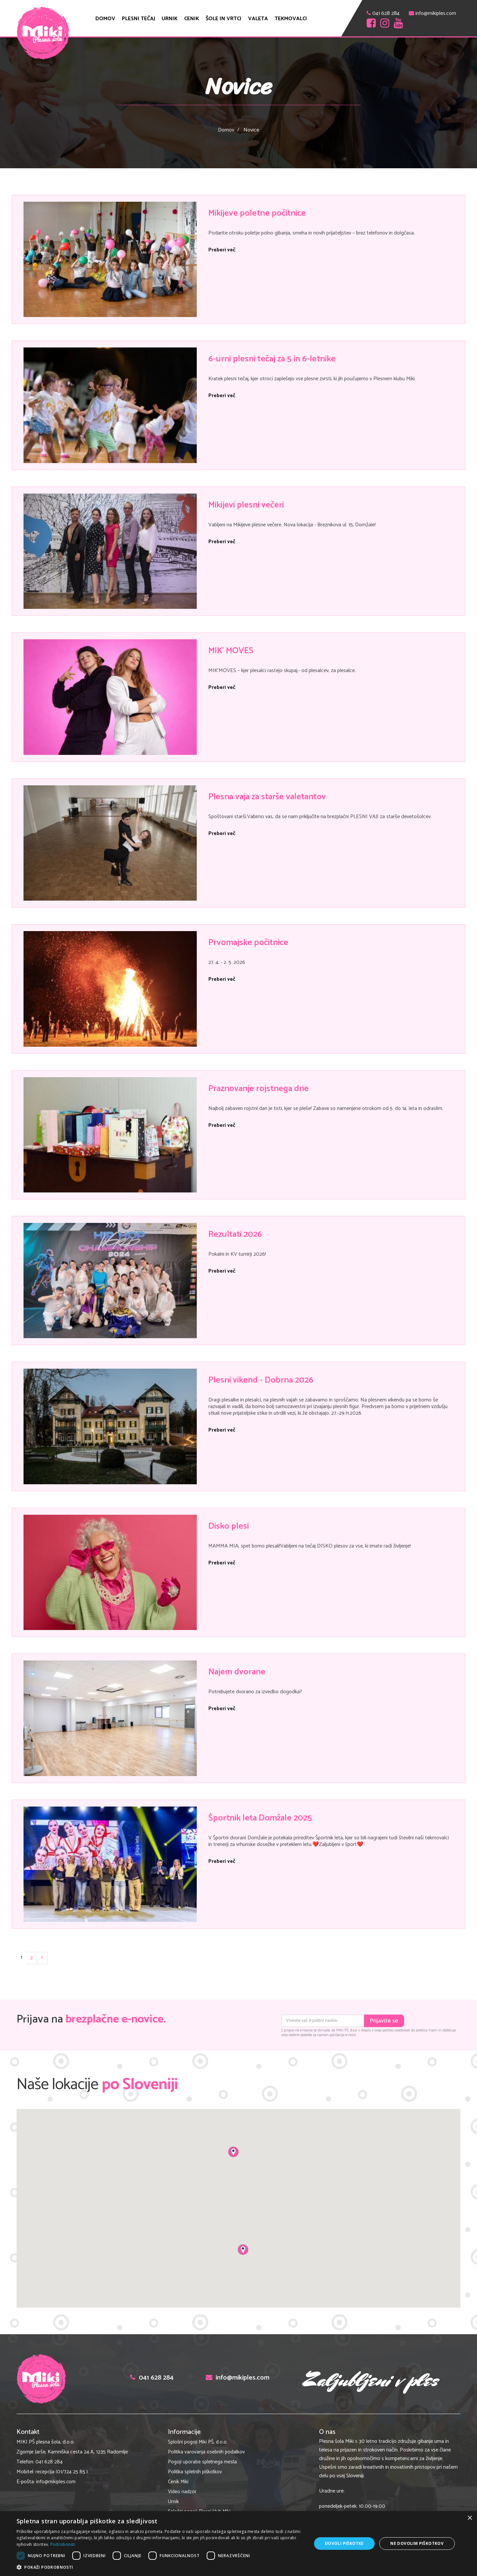 This screenshot has width=477, height=2576. What do you see at coordinates (469, 2518) in the screenshot?
I see `× [button]` at bounding box center [469, 2518].